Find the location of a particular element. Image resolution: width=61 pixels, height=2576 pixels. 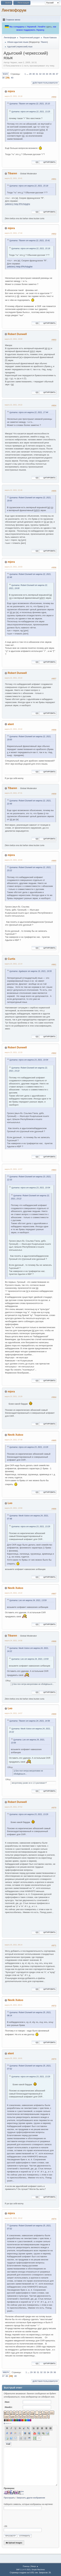

[presentation] is located at coordinates (28, 2517).